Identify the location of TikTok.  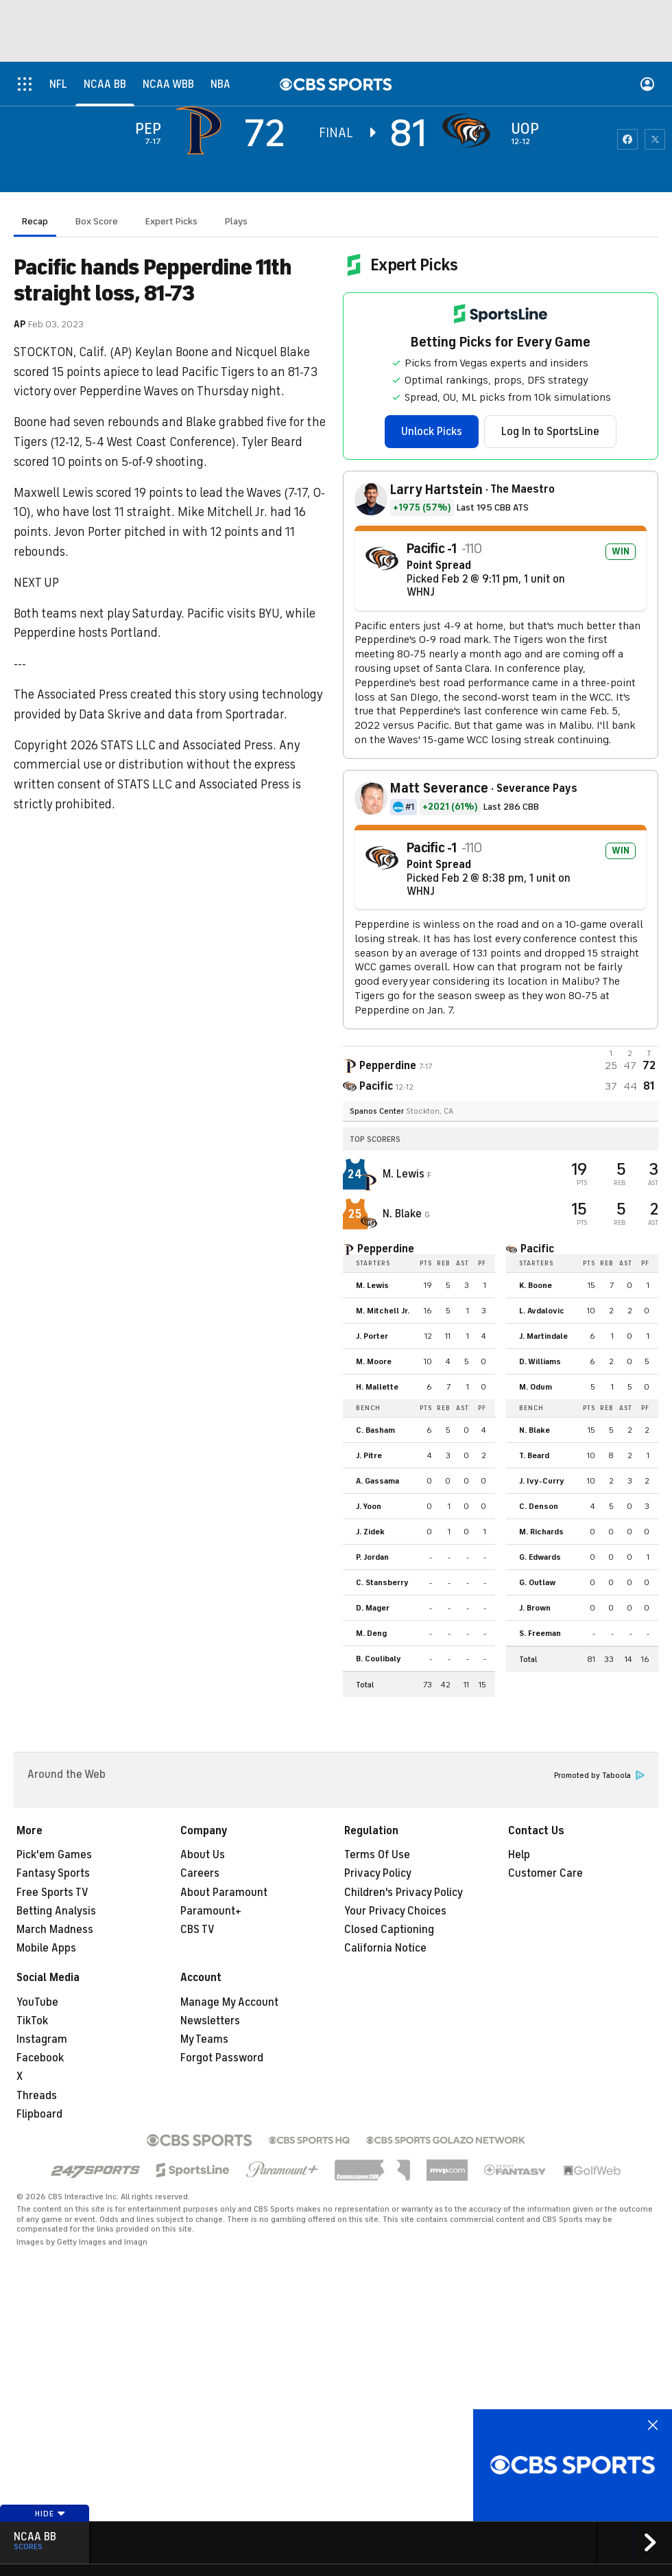
(32, 2021).